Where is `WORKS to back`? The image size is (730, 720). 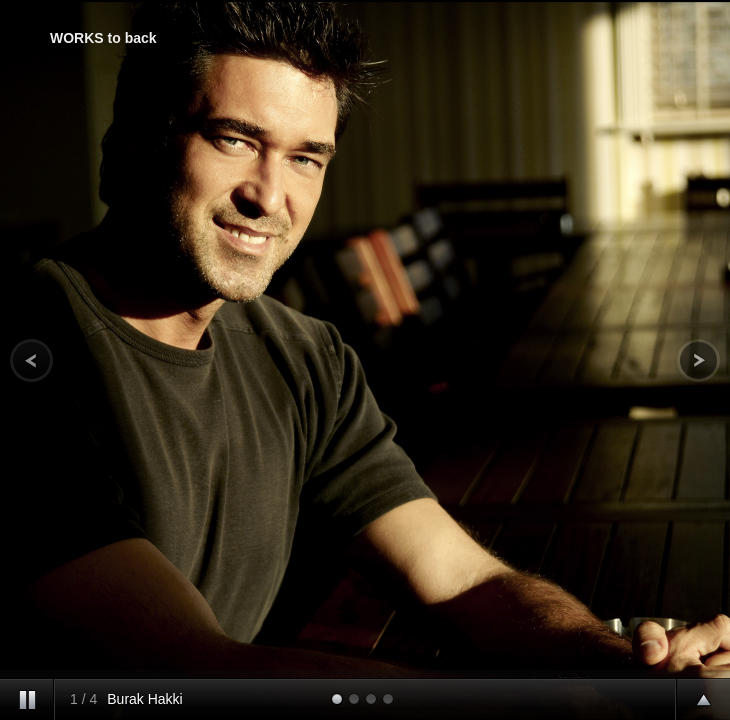
WORKS to back is located at coordinates (103, 38).